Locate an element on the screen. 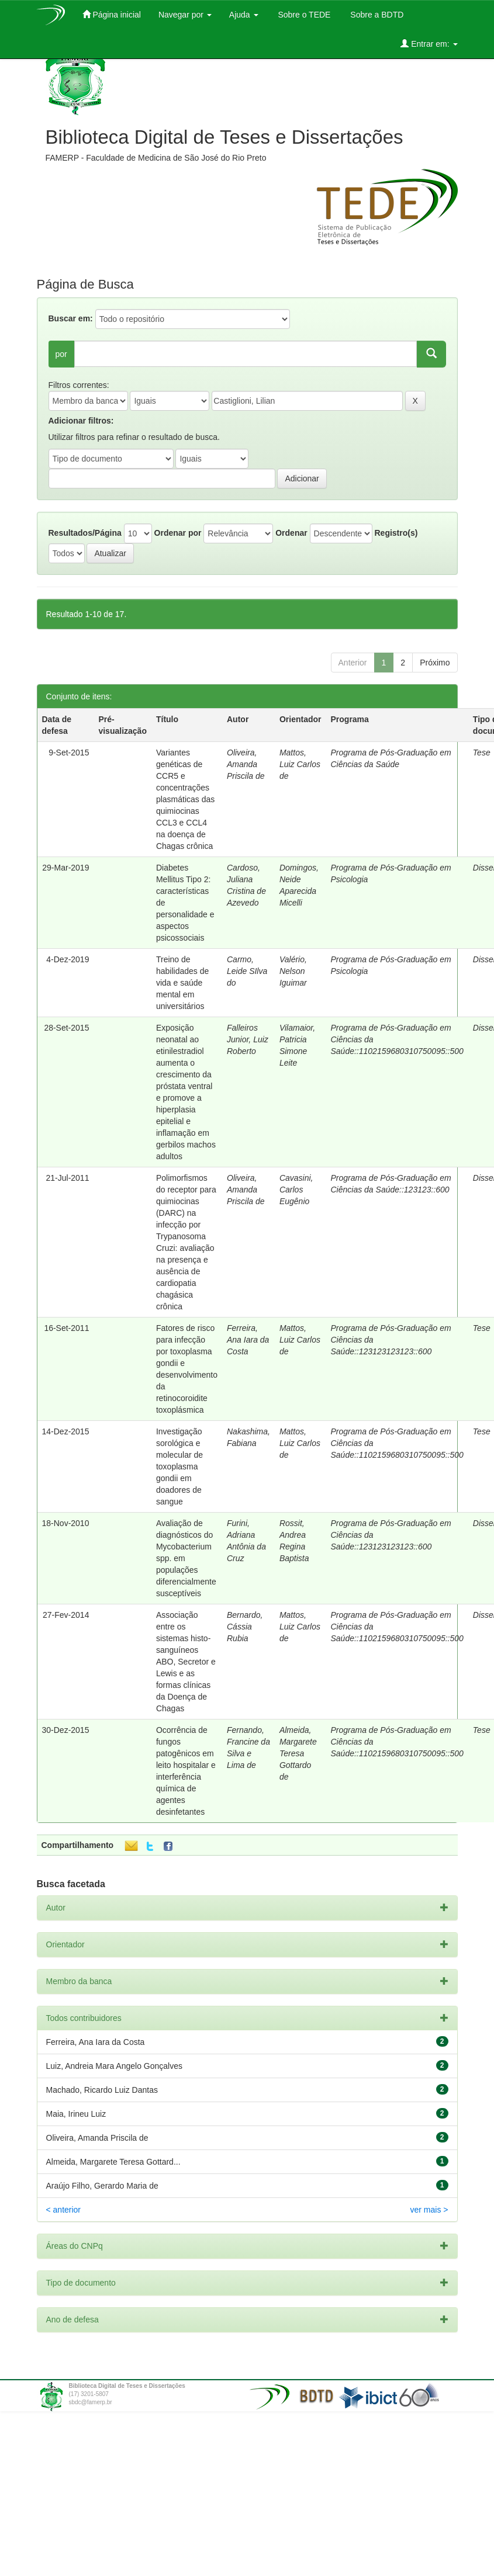 The height and width of the screenshot is (2576, 494). Luiz, Andreia Mara Angelo Gonçalves is located at coordinates (114, 2066).